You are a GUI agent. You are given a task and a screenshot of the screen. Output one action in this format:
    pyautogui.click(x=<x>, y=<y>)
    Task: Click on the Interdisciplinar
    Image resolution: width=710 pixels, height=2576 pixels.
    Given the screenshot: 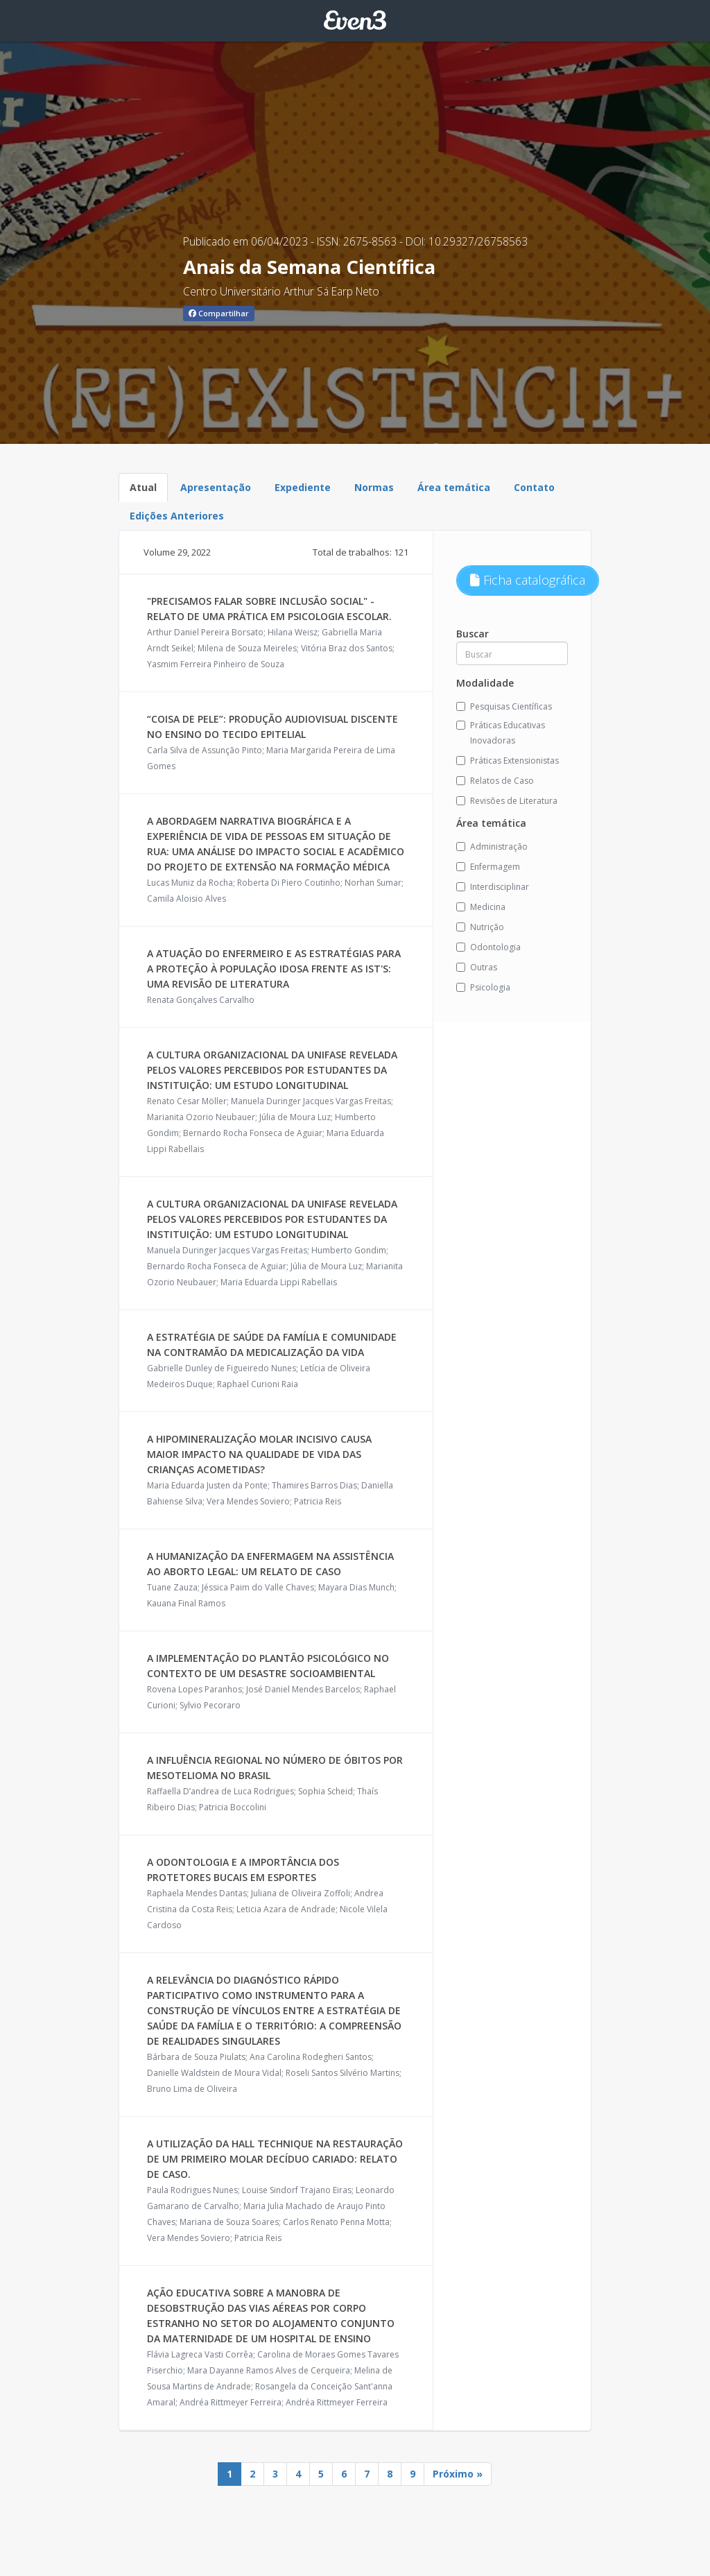 What is the action you would take?
    pyautogui.click(x=492, y=887)
    